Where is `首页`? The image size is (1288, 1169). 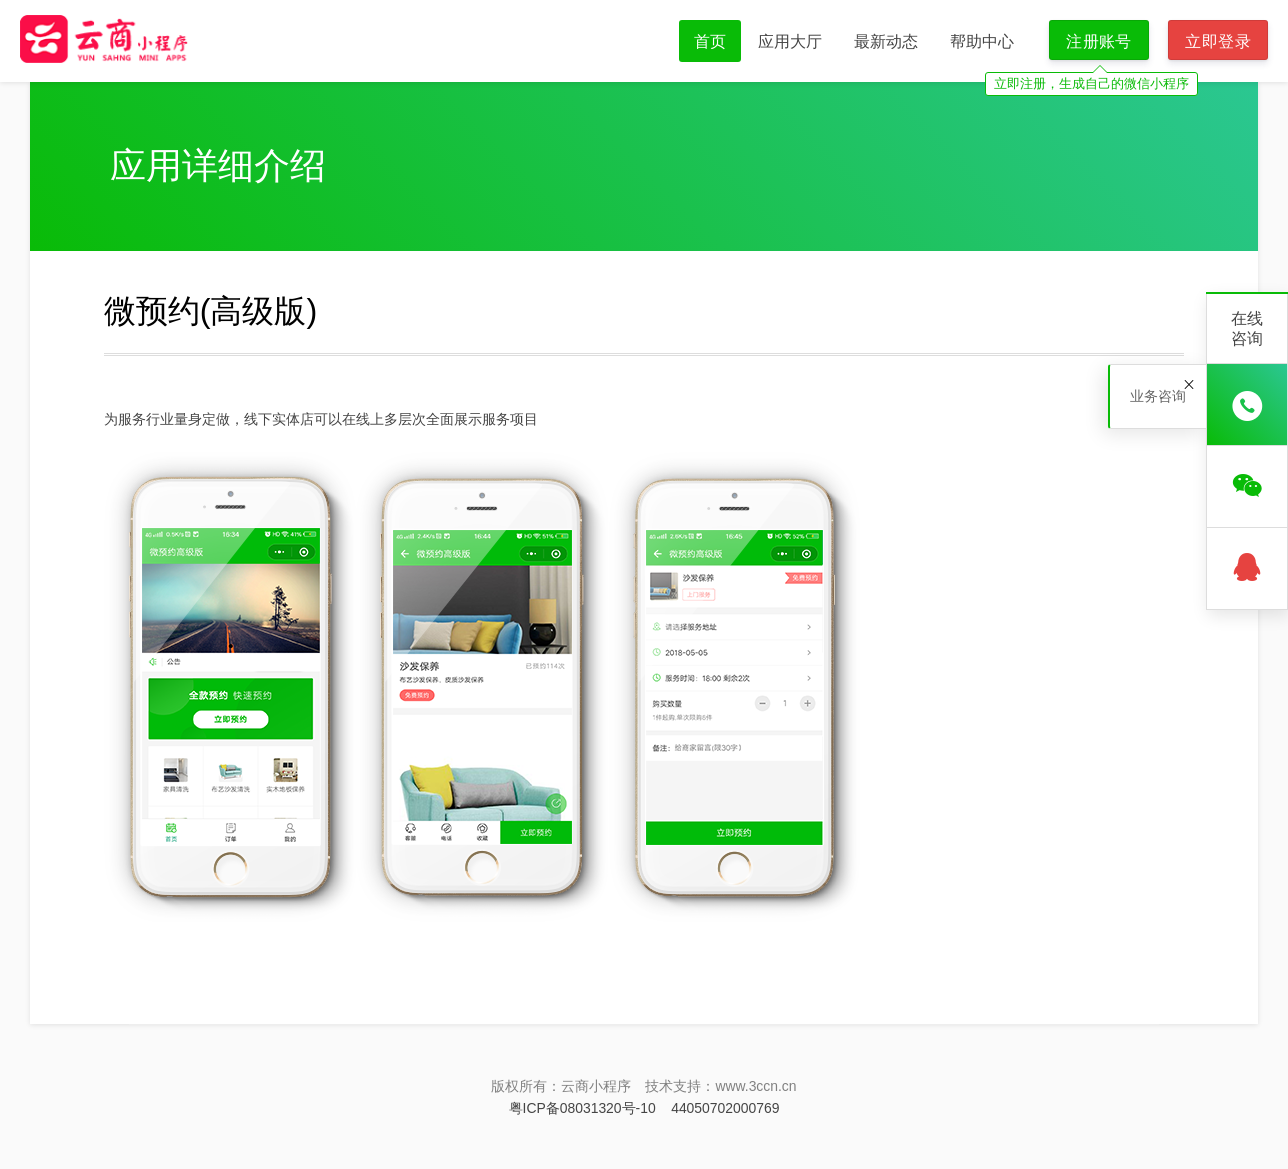
首页 is located at coordinates (710, 41).